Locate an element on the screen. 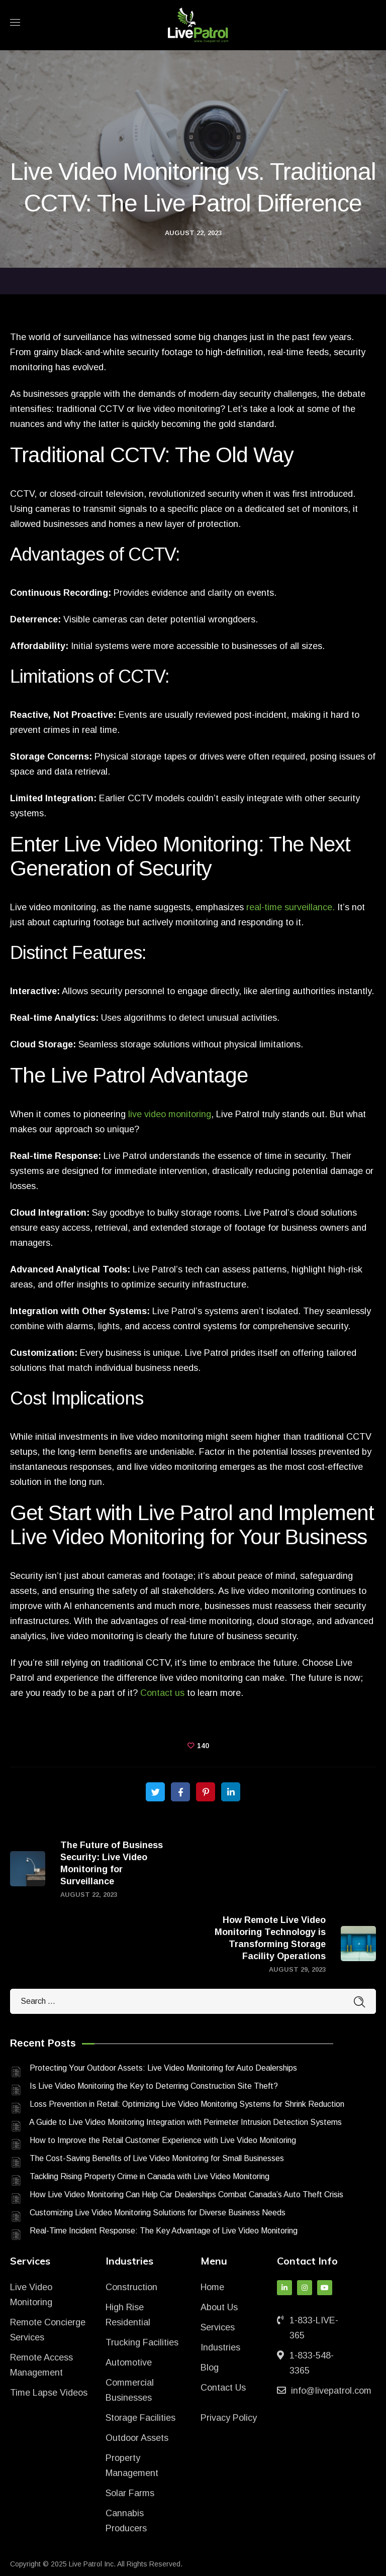 The width and height of the screenshot is (386, 2576). Protecting Your Outdoor Assets: Live Video Monitoring for Auto Dealerships is located at coordinates (163, 2068).